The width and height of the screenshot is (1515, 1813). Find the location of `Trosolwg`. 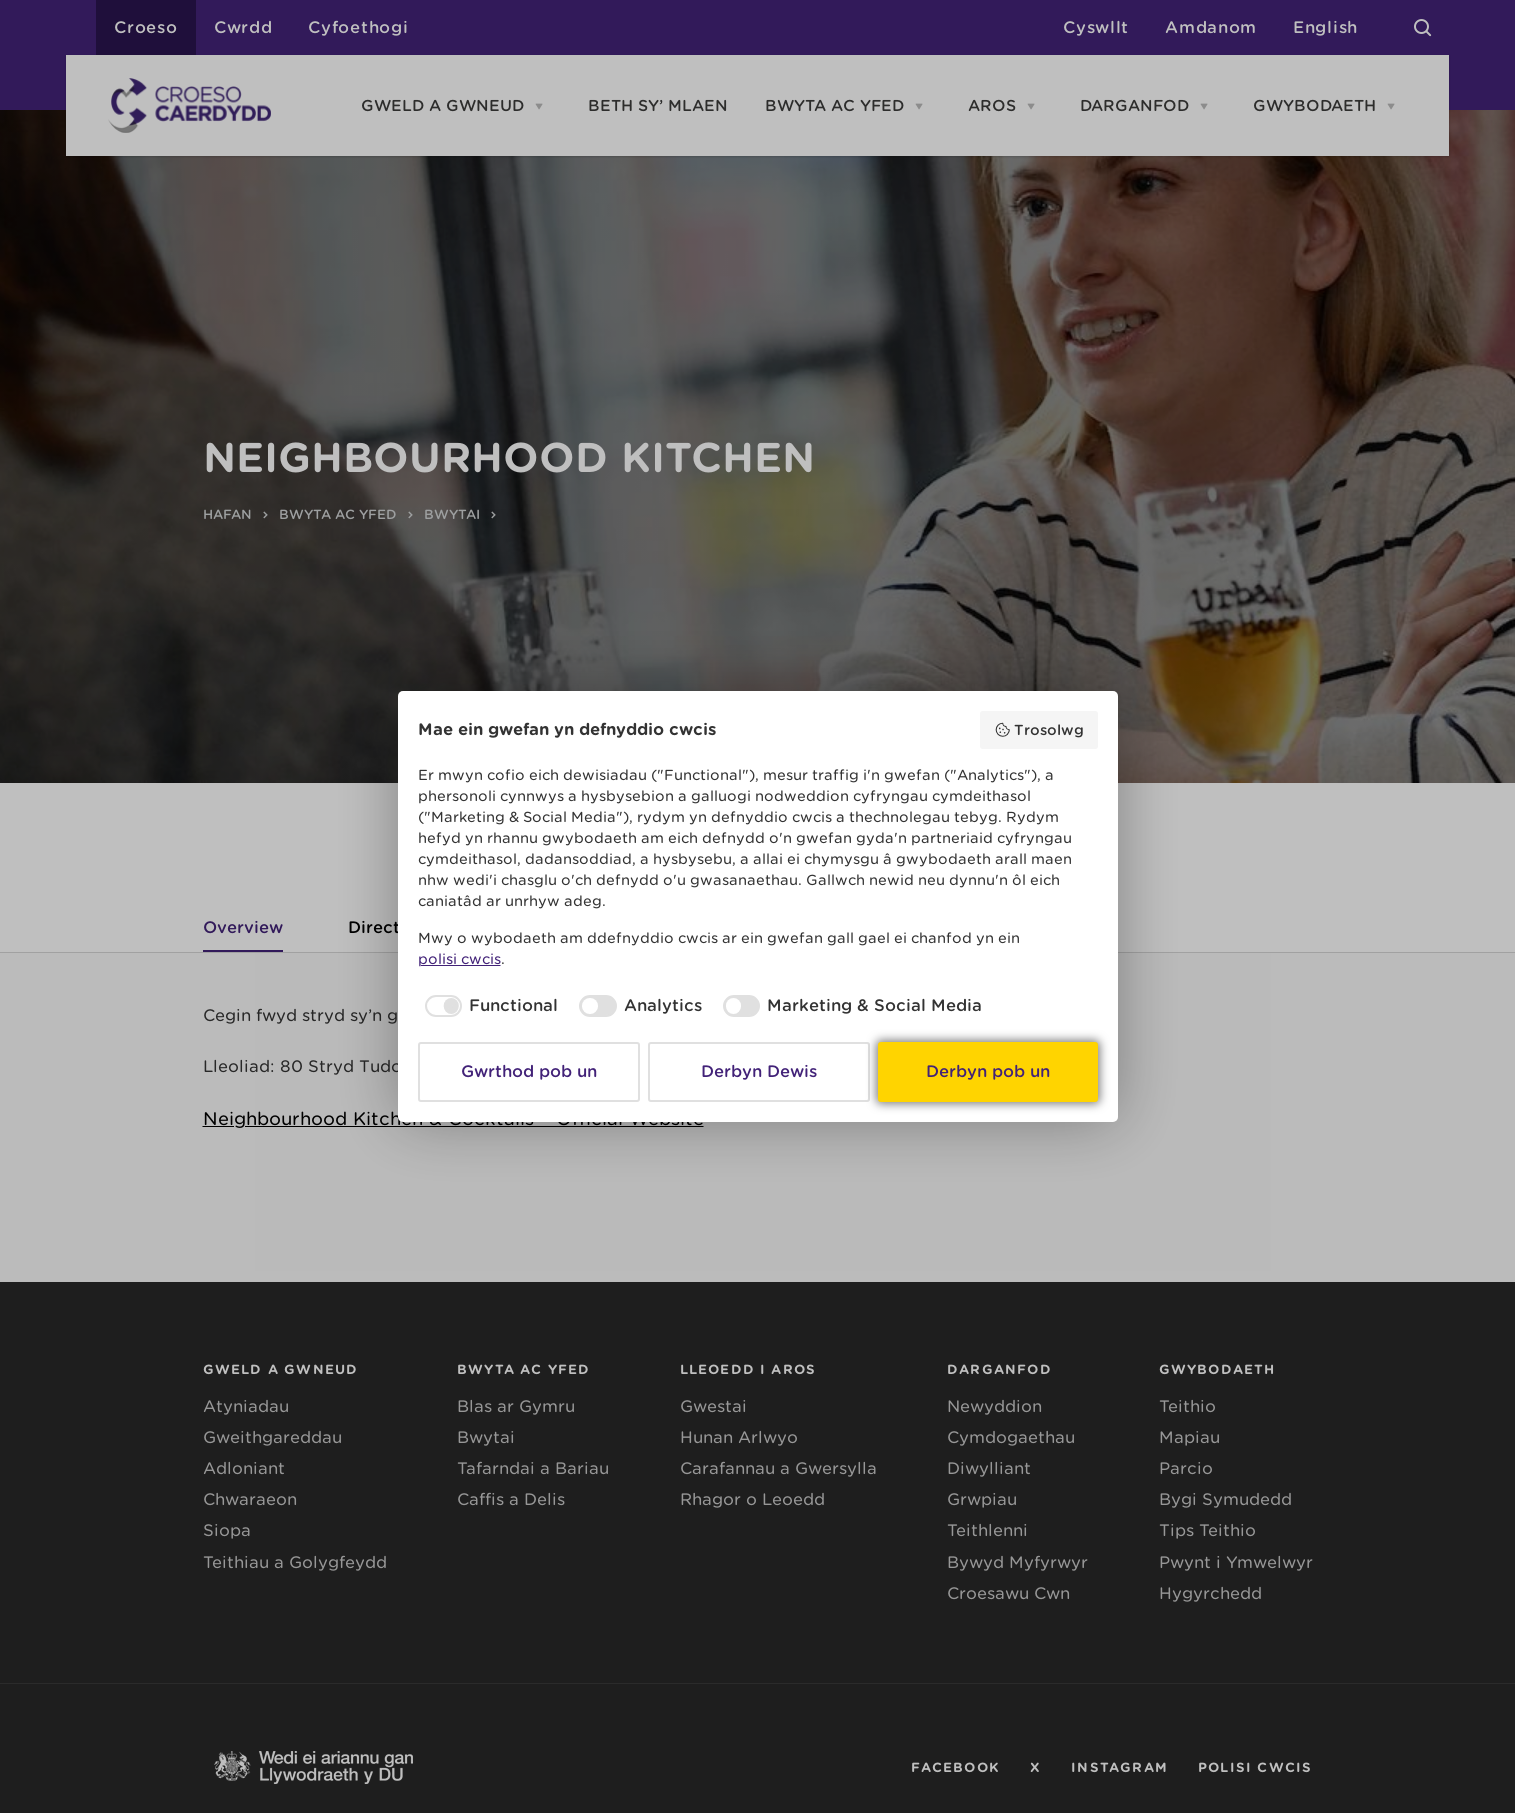

Trosolwg is located at coordinates (1039, 730).